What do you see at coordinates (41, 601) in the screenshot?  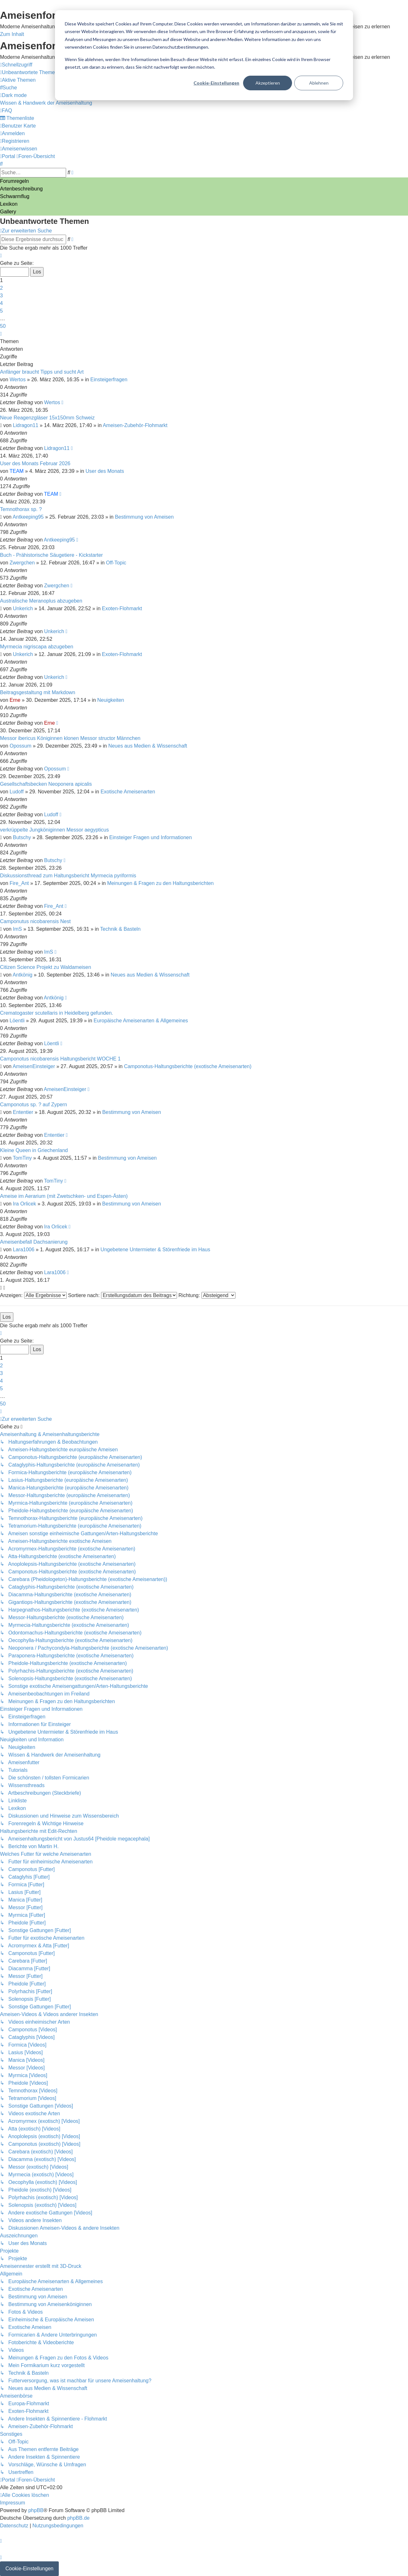 I see `Australische Meranoplus abzugeben` at bounding box center [41, 601].